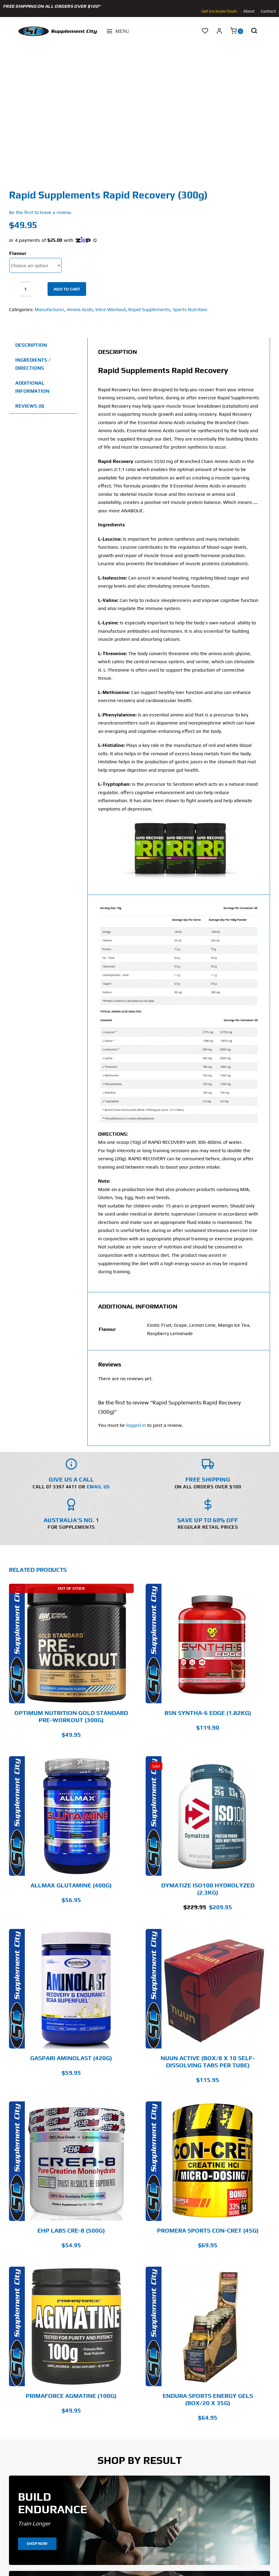  Describe the element at coordinates (98, 1486) in the screenshot. I see `Email Us` at that location.